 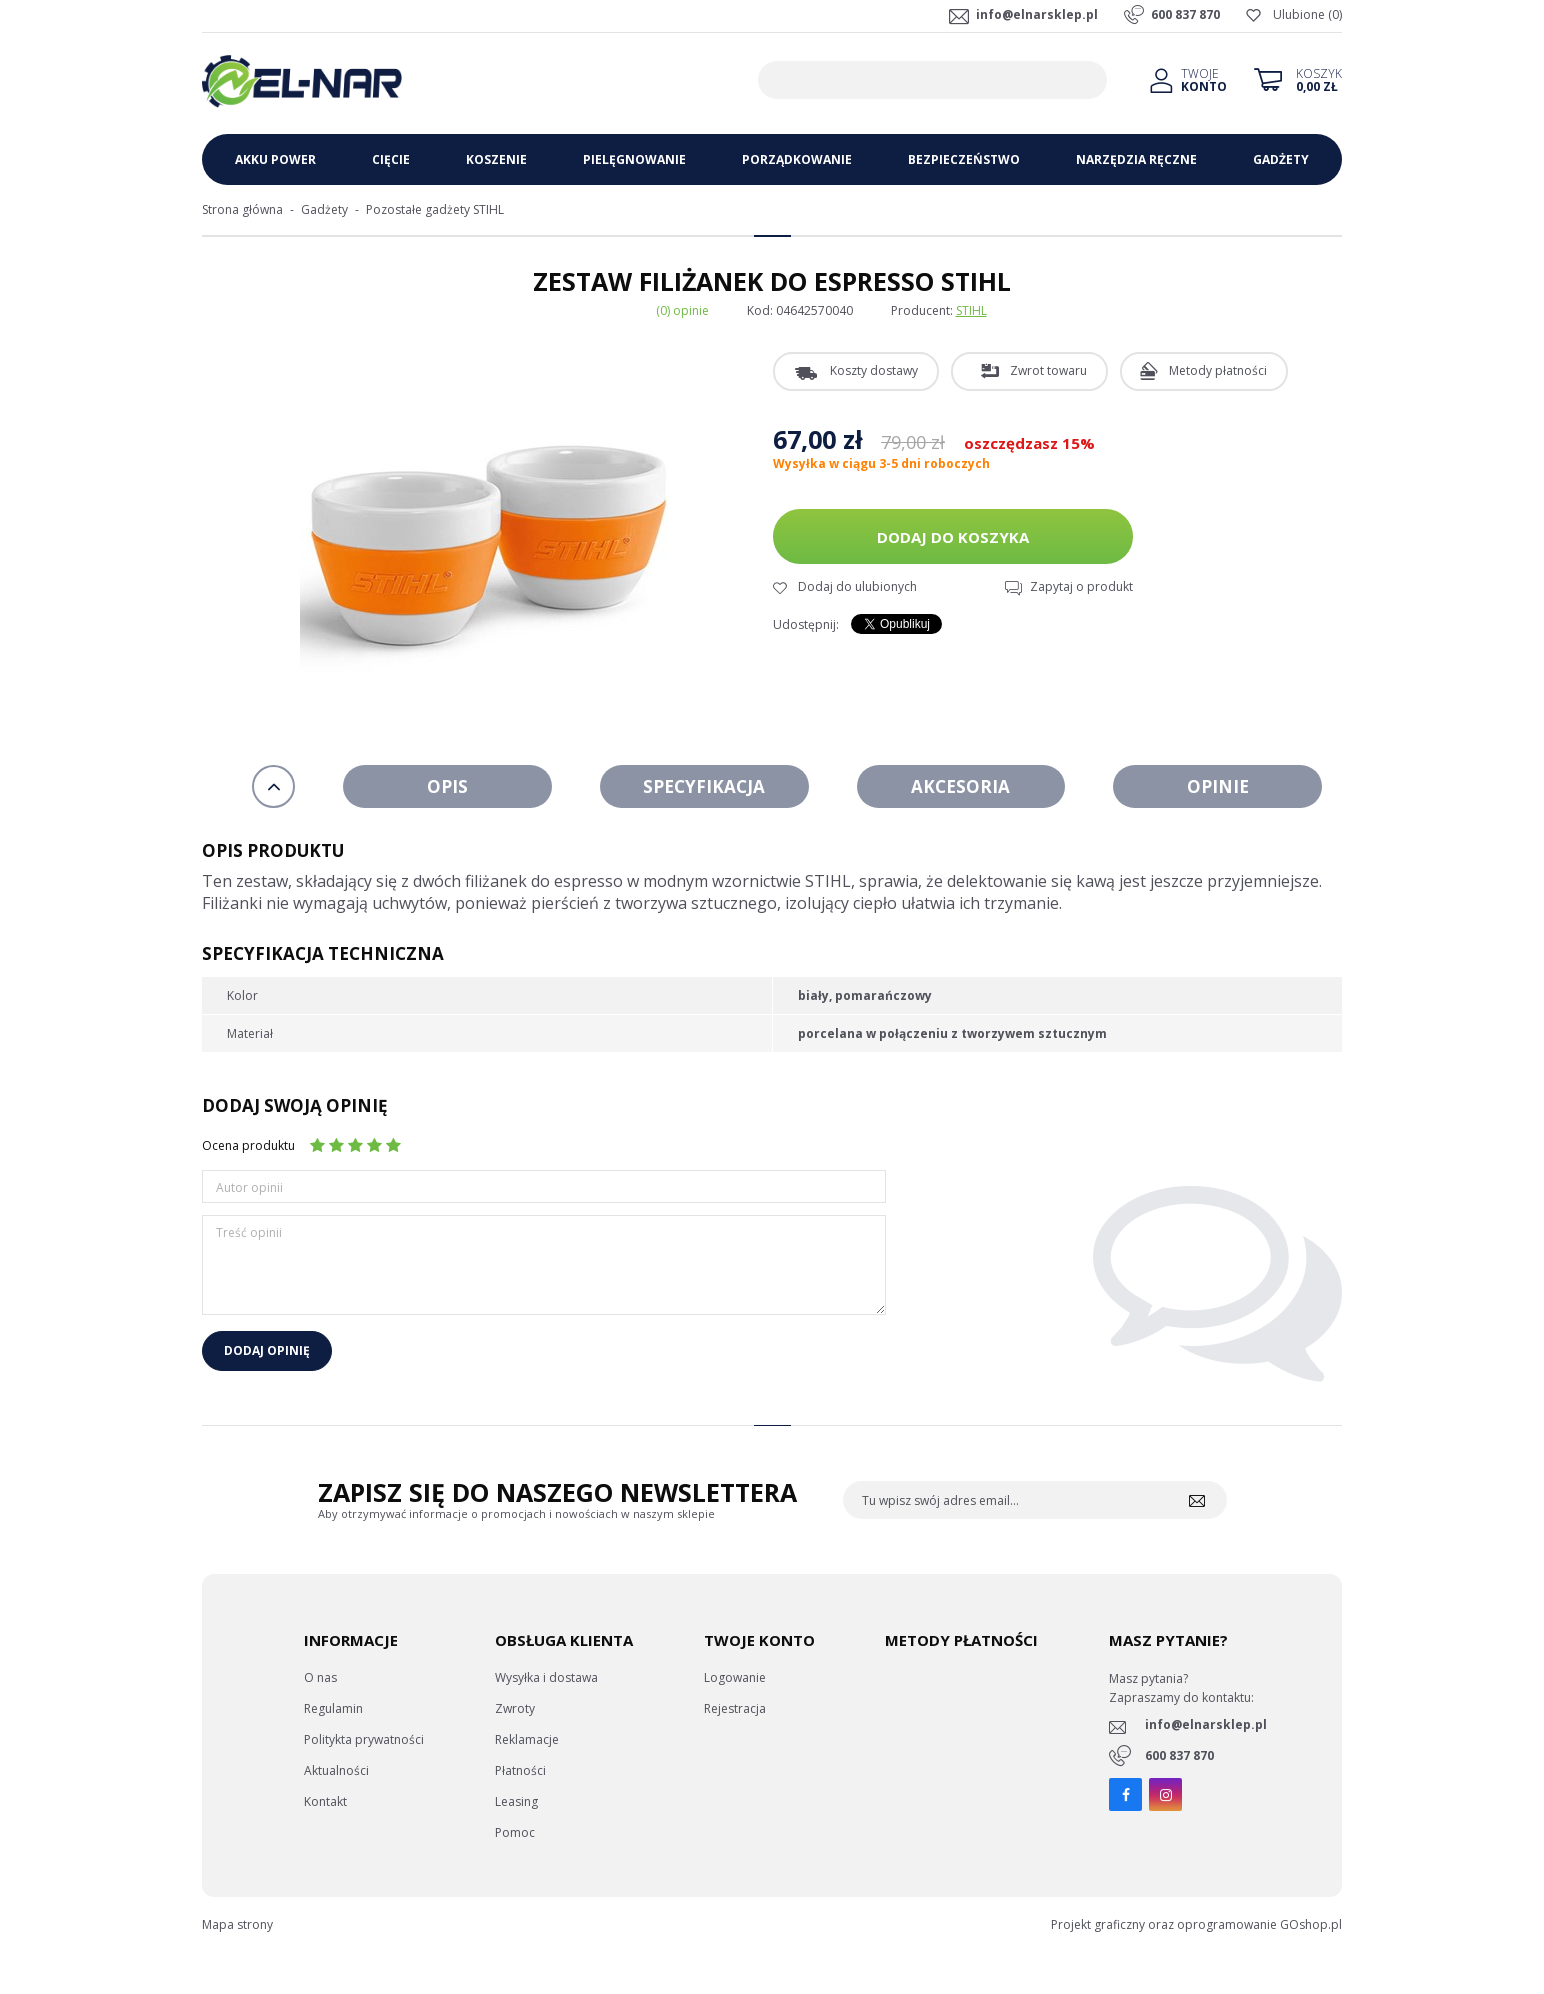 I want to click on Koszty dostawy, so click(x=874, y=370).